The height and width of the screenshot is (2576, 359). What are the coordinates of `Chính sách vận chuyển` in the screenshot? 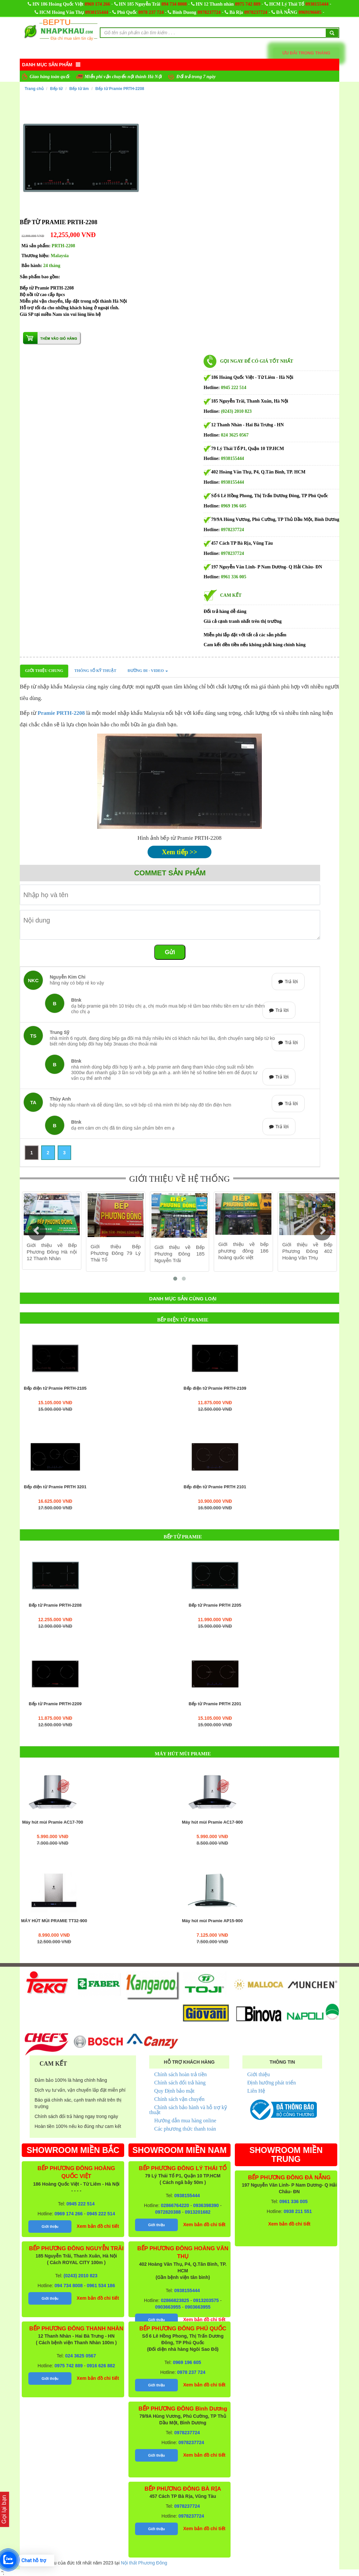 It's located at (179, 2099).